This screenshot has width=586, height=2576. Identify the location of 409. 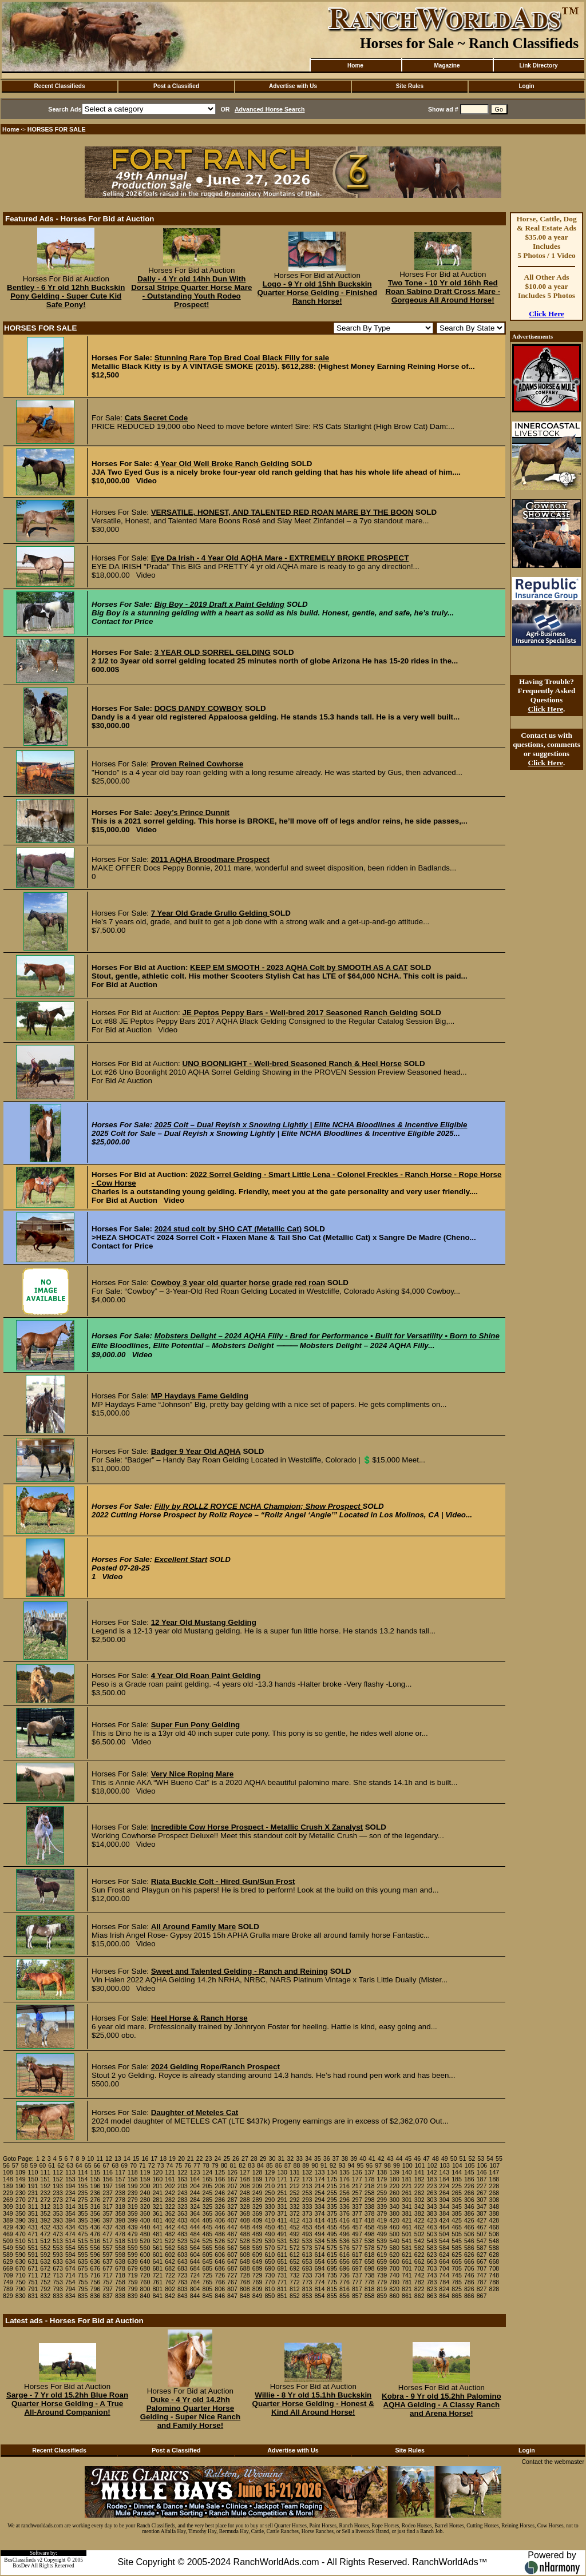
(257, 2220).